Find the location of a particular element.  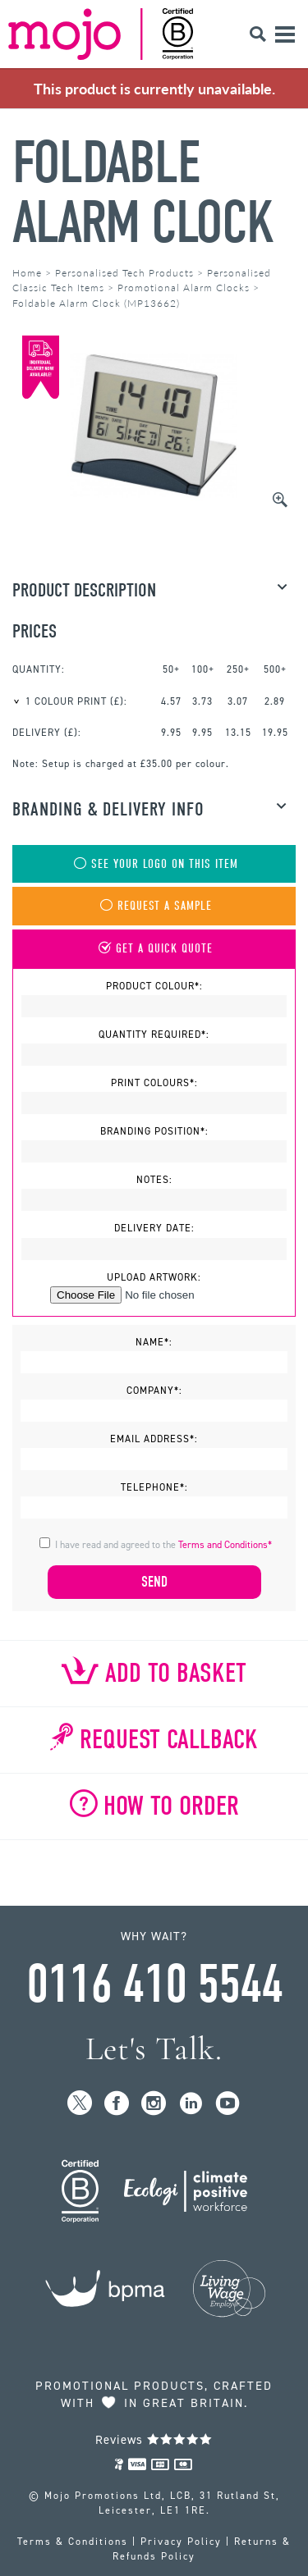

Quantity Required*: is located at coordinates (154, 1034).